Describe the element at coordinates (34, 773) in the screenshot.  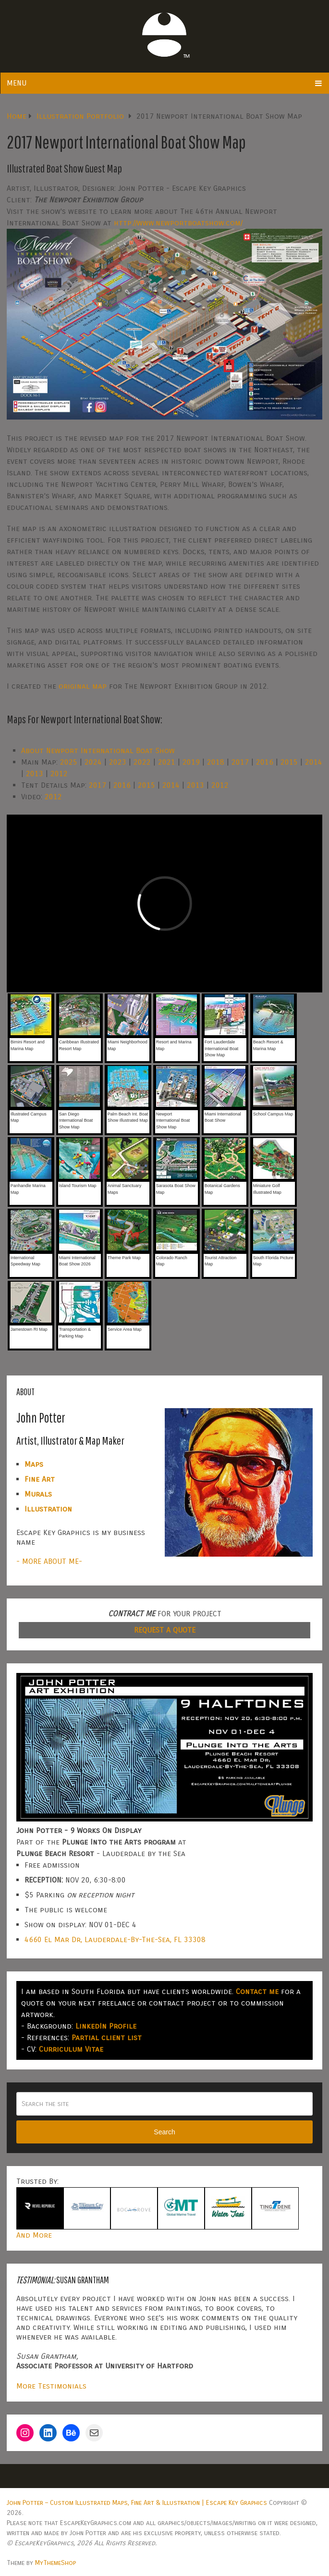
I see `2013` at that location.